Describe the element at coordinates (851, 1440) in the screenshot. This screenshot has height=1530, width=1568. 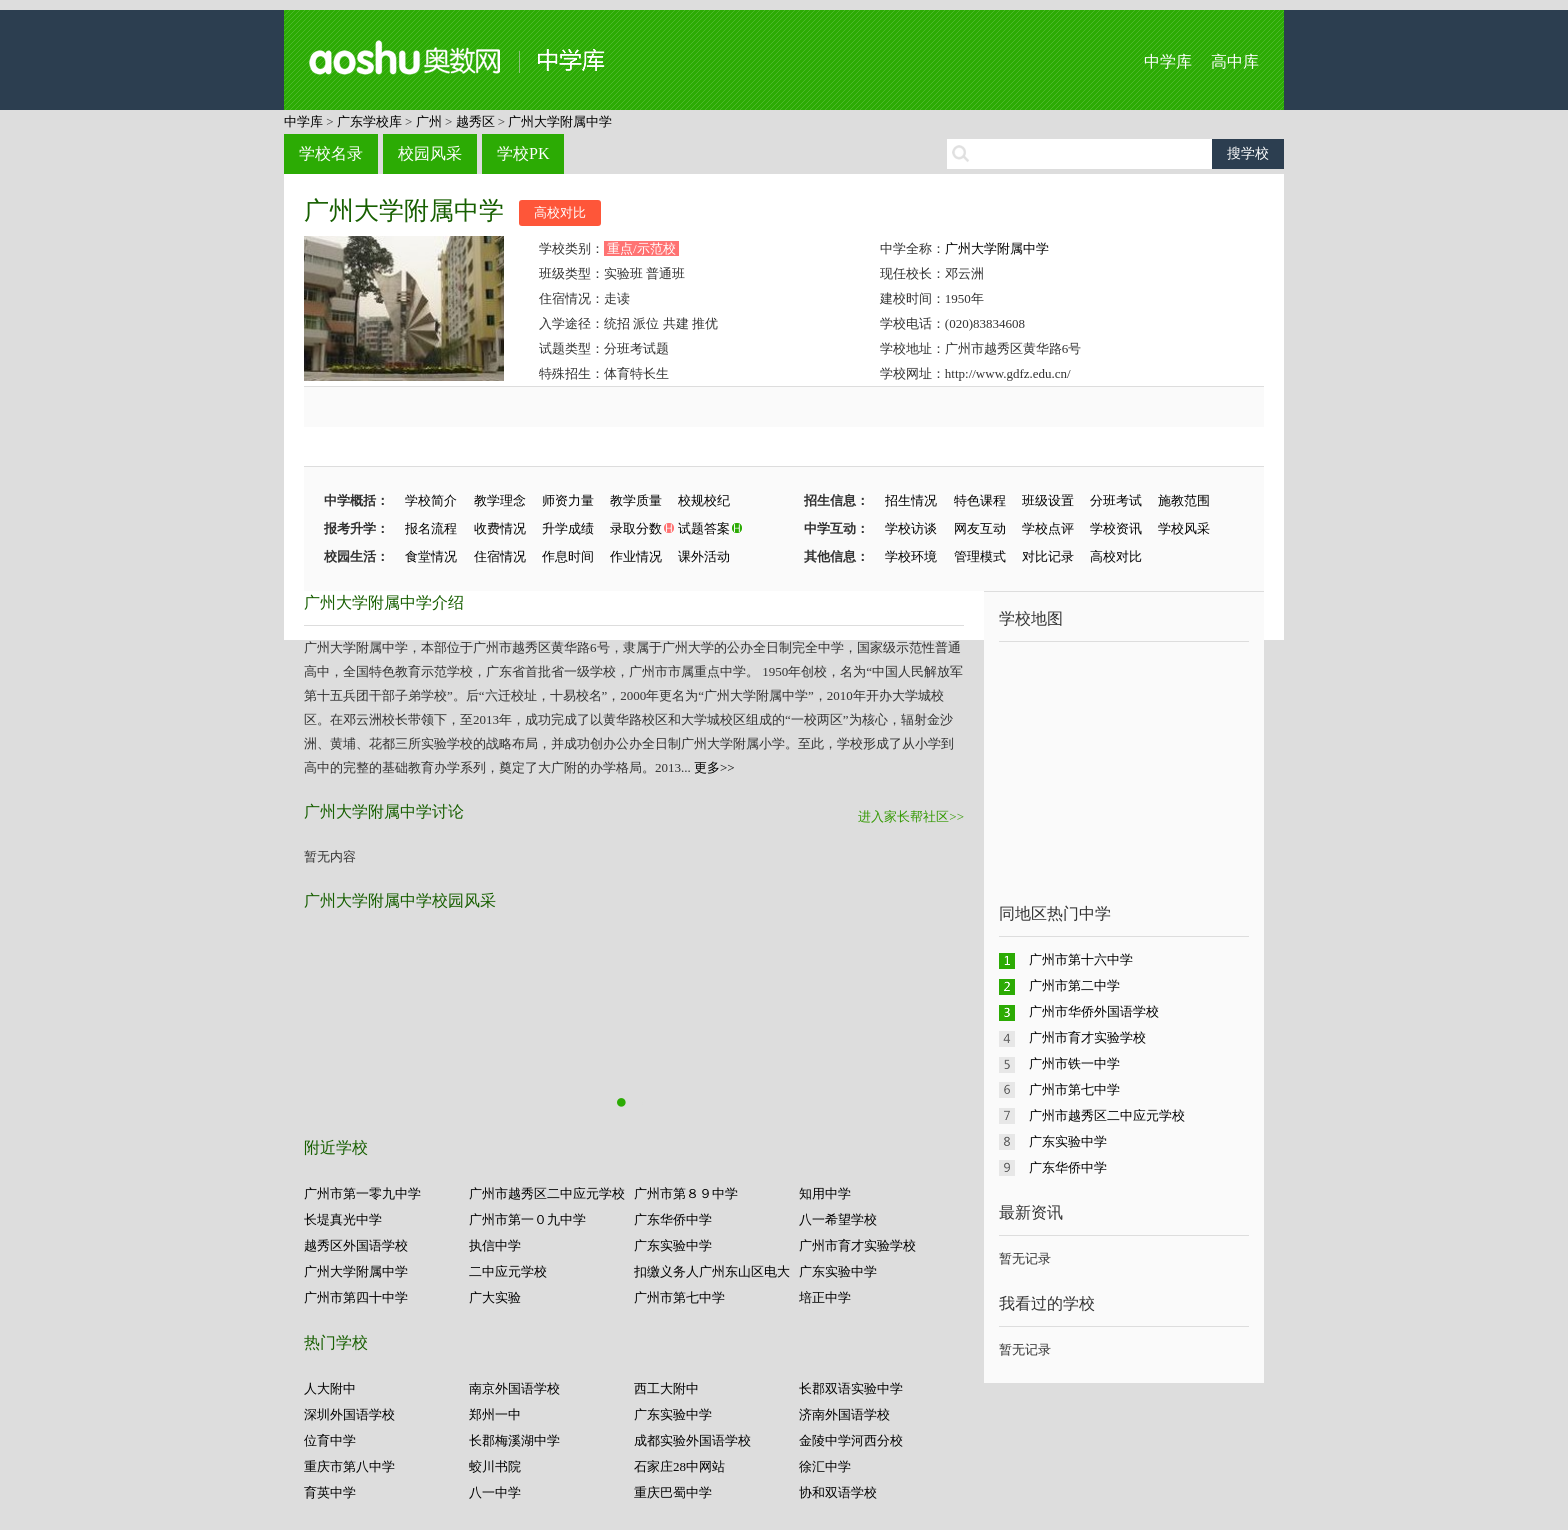
I see `金陵中学河西分校` at that location.